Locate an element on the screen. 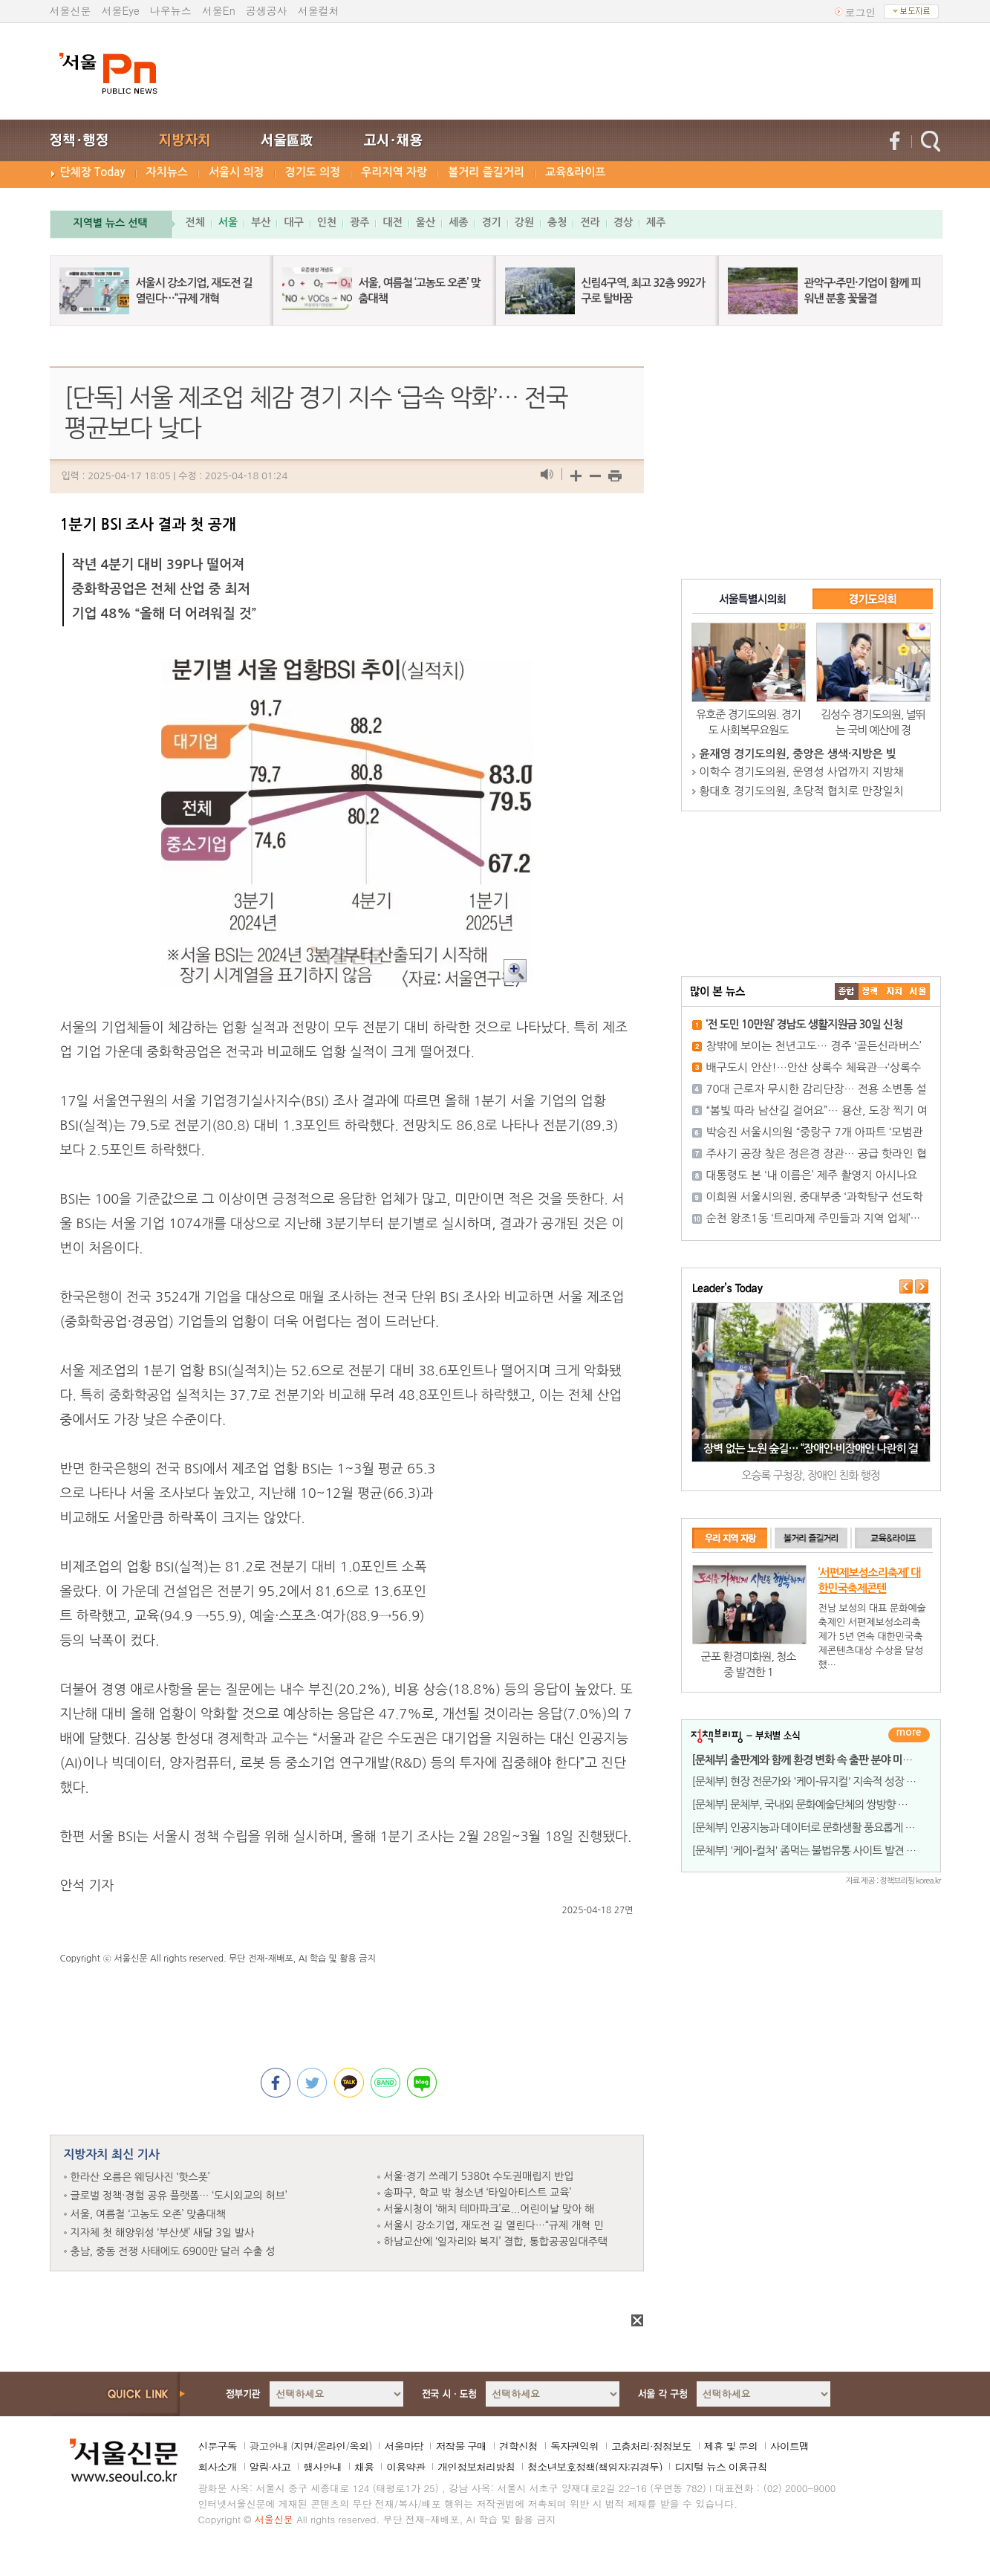  [문체부] 현장 전문가와 '케이-뮤지컬' 지속적 성장 위한 과 is located at coordinates (815, 1781).